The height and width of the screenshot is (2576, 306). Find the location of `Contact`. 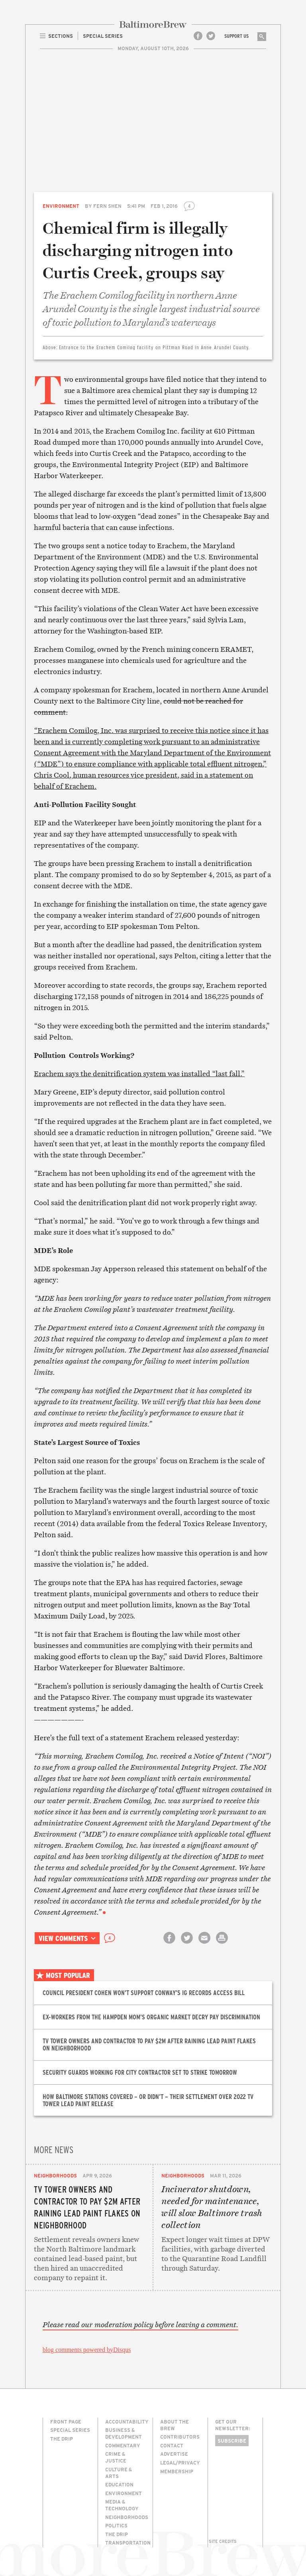

Contact is located at coordinates (171, 2445).